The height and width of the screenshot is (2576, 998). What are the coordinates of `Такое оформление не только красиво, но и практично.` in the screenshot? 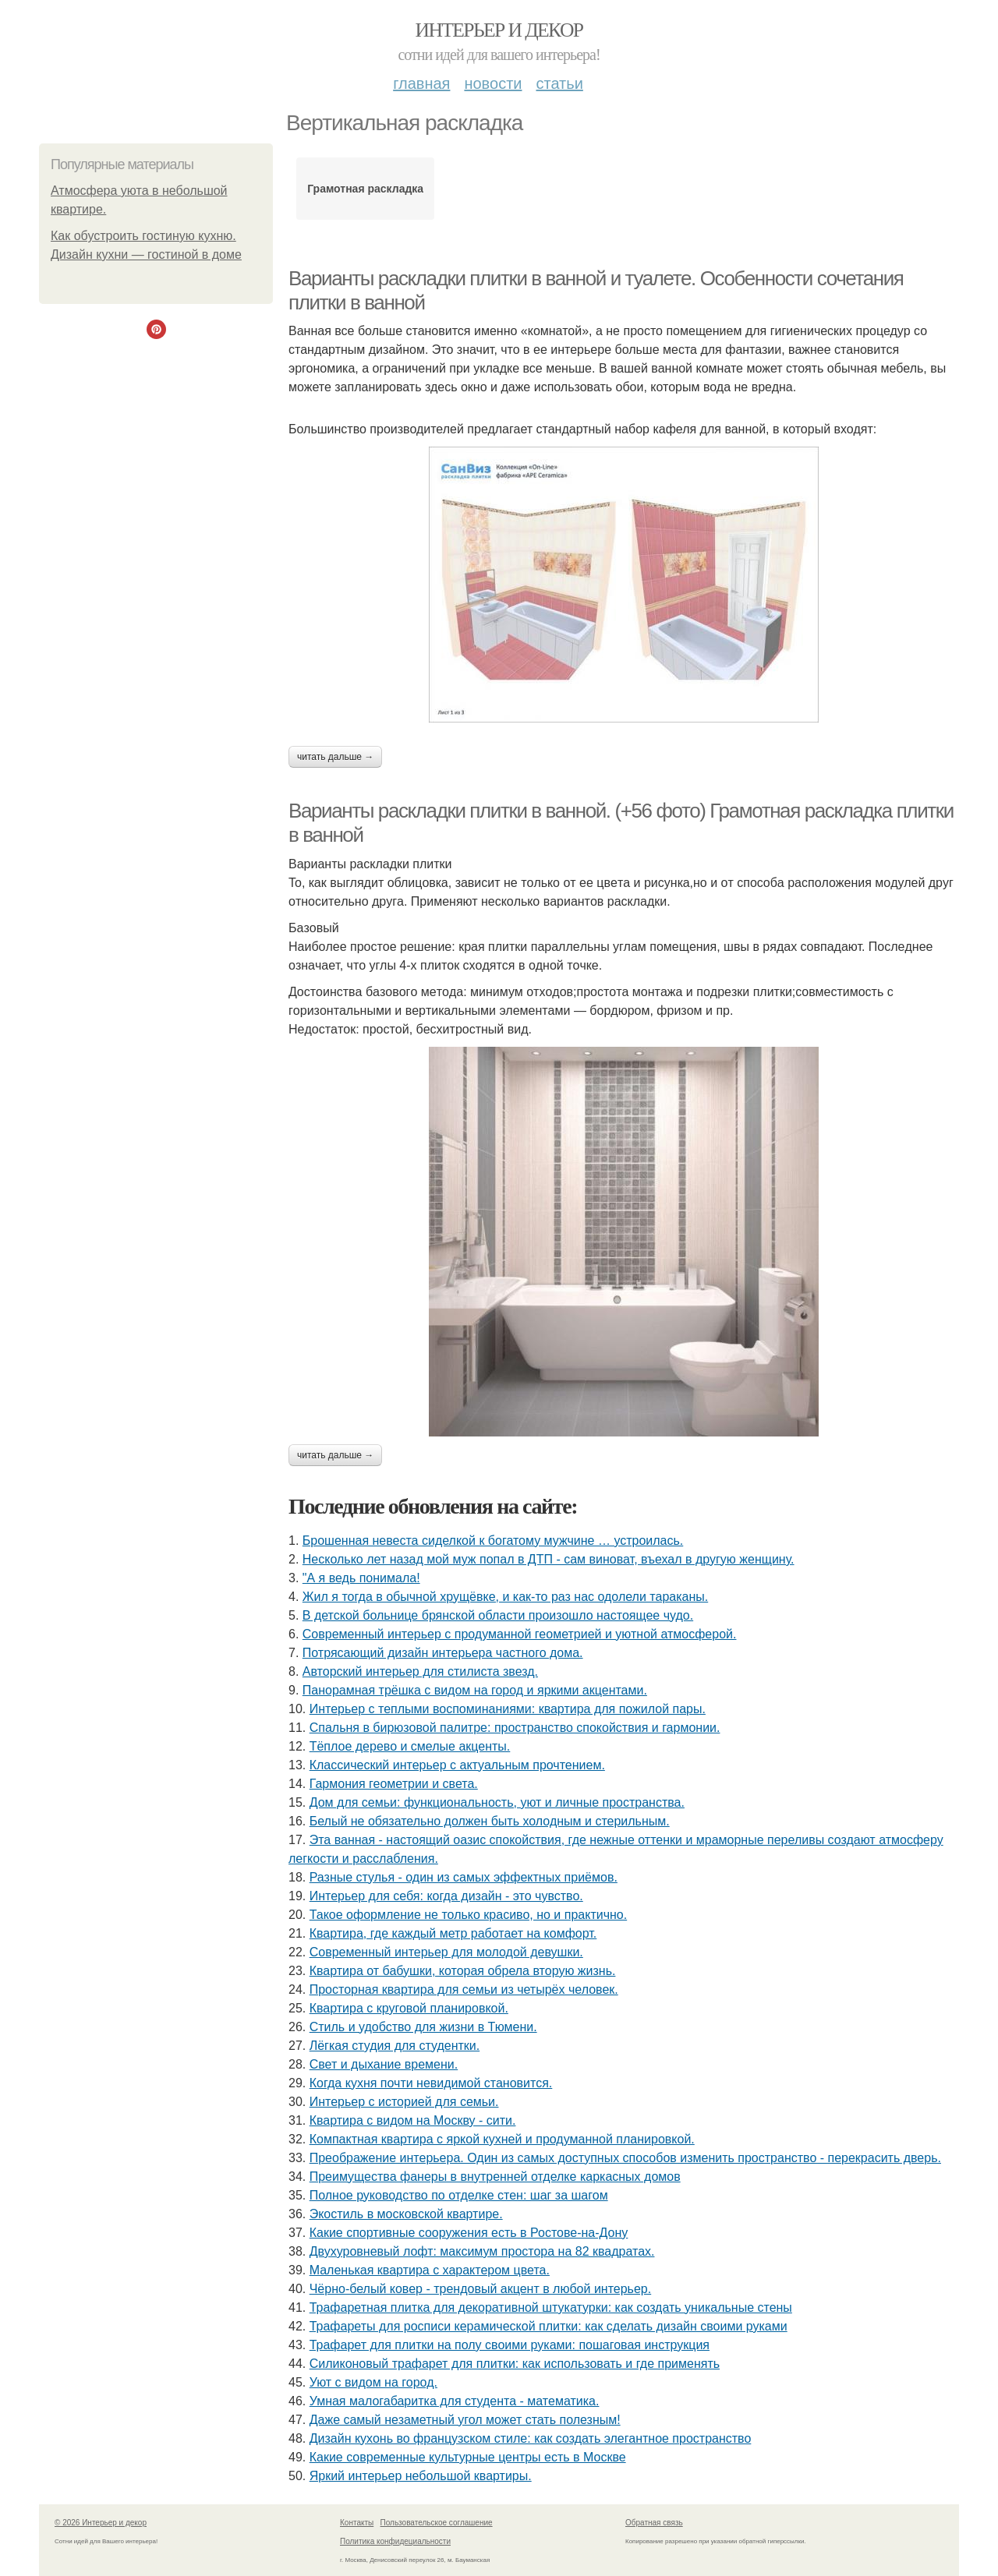 It's located at (468, 1914).